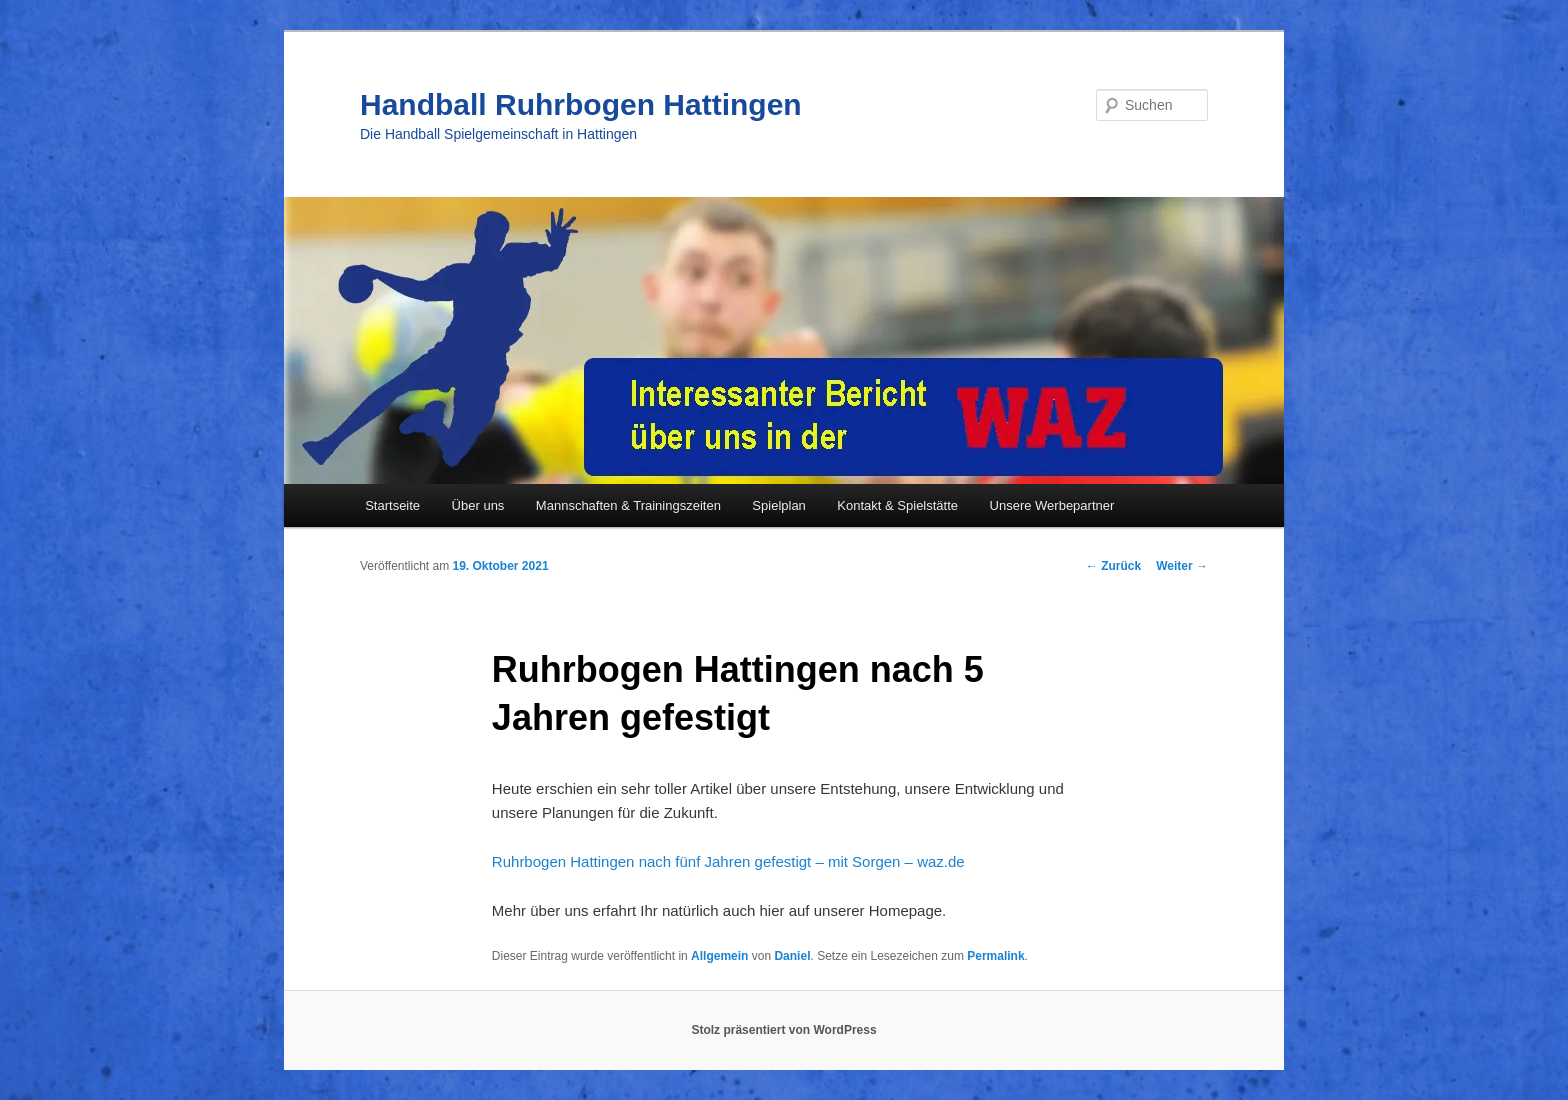 This screenshot has height=1100, width=1568. I want to click on Daniel, so click(792, 956).